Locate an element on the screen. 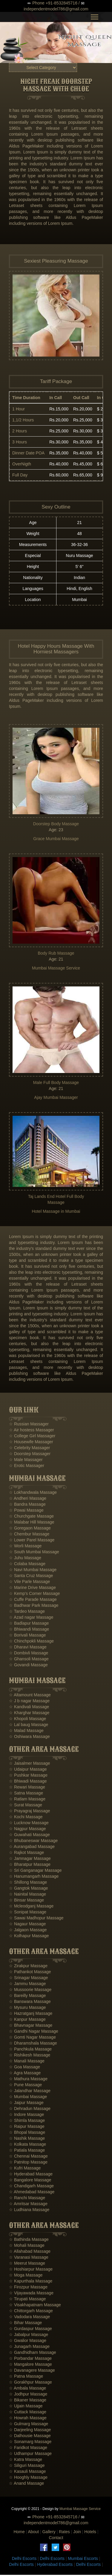 This screenshot has height=2576, width=112. ☆ Vile Parle Massage is located at coordinates (29, 1582).